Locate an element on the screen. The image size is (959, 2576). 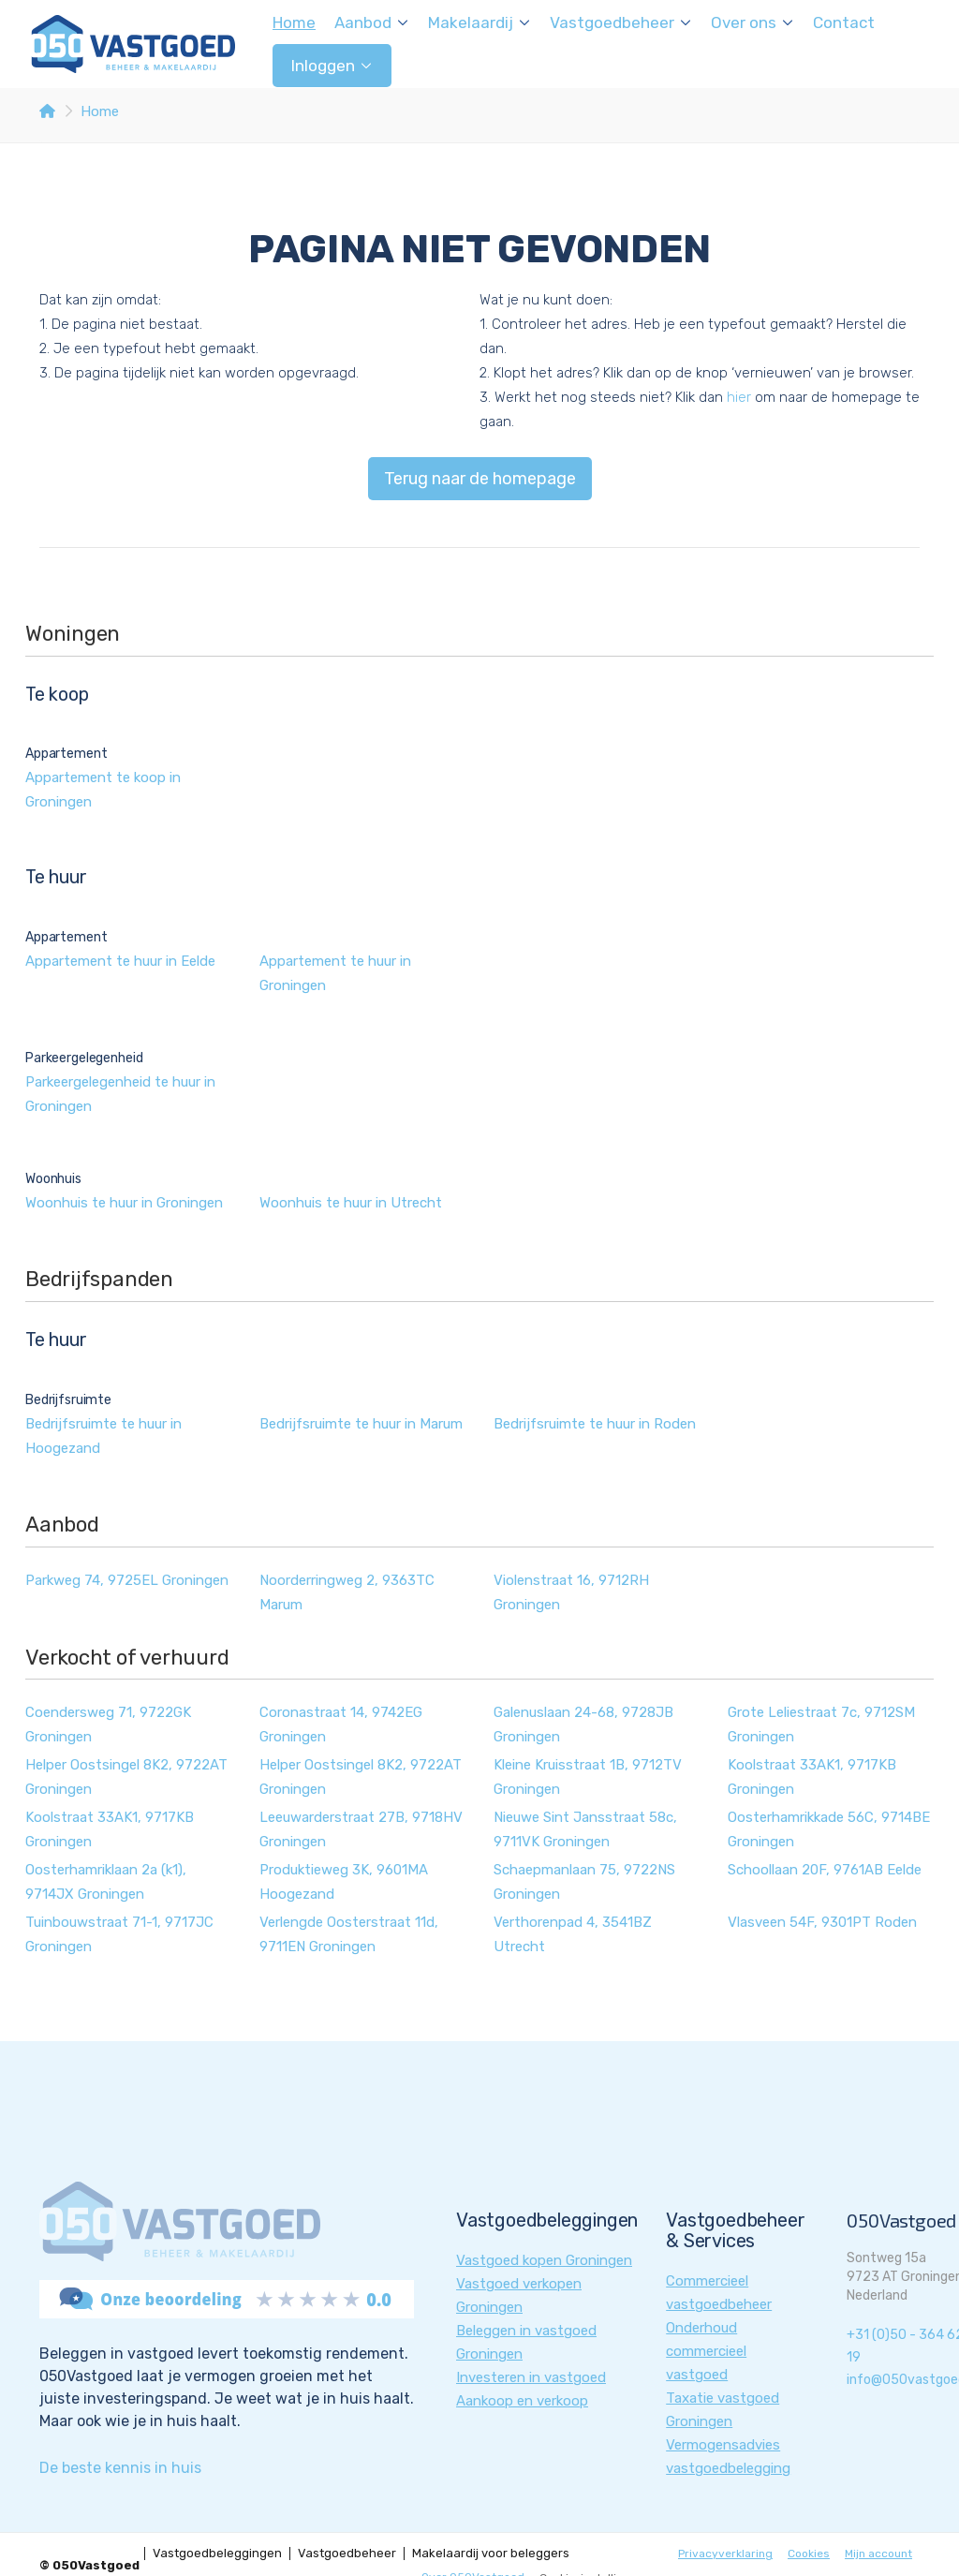
Parkweg 74, 9725EL Groningen is located at coordinates (127, 1580).